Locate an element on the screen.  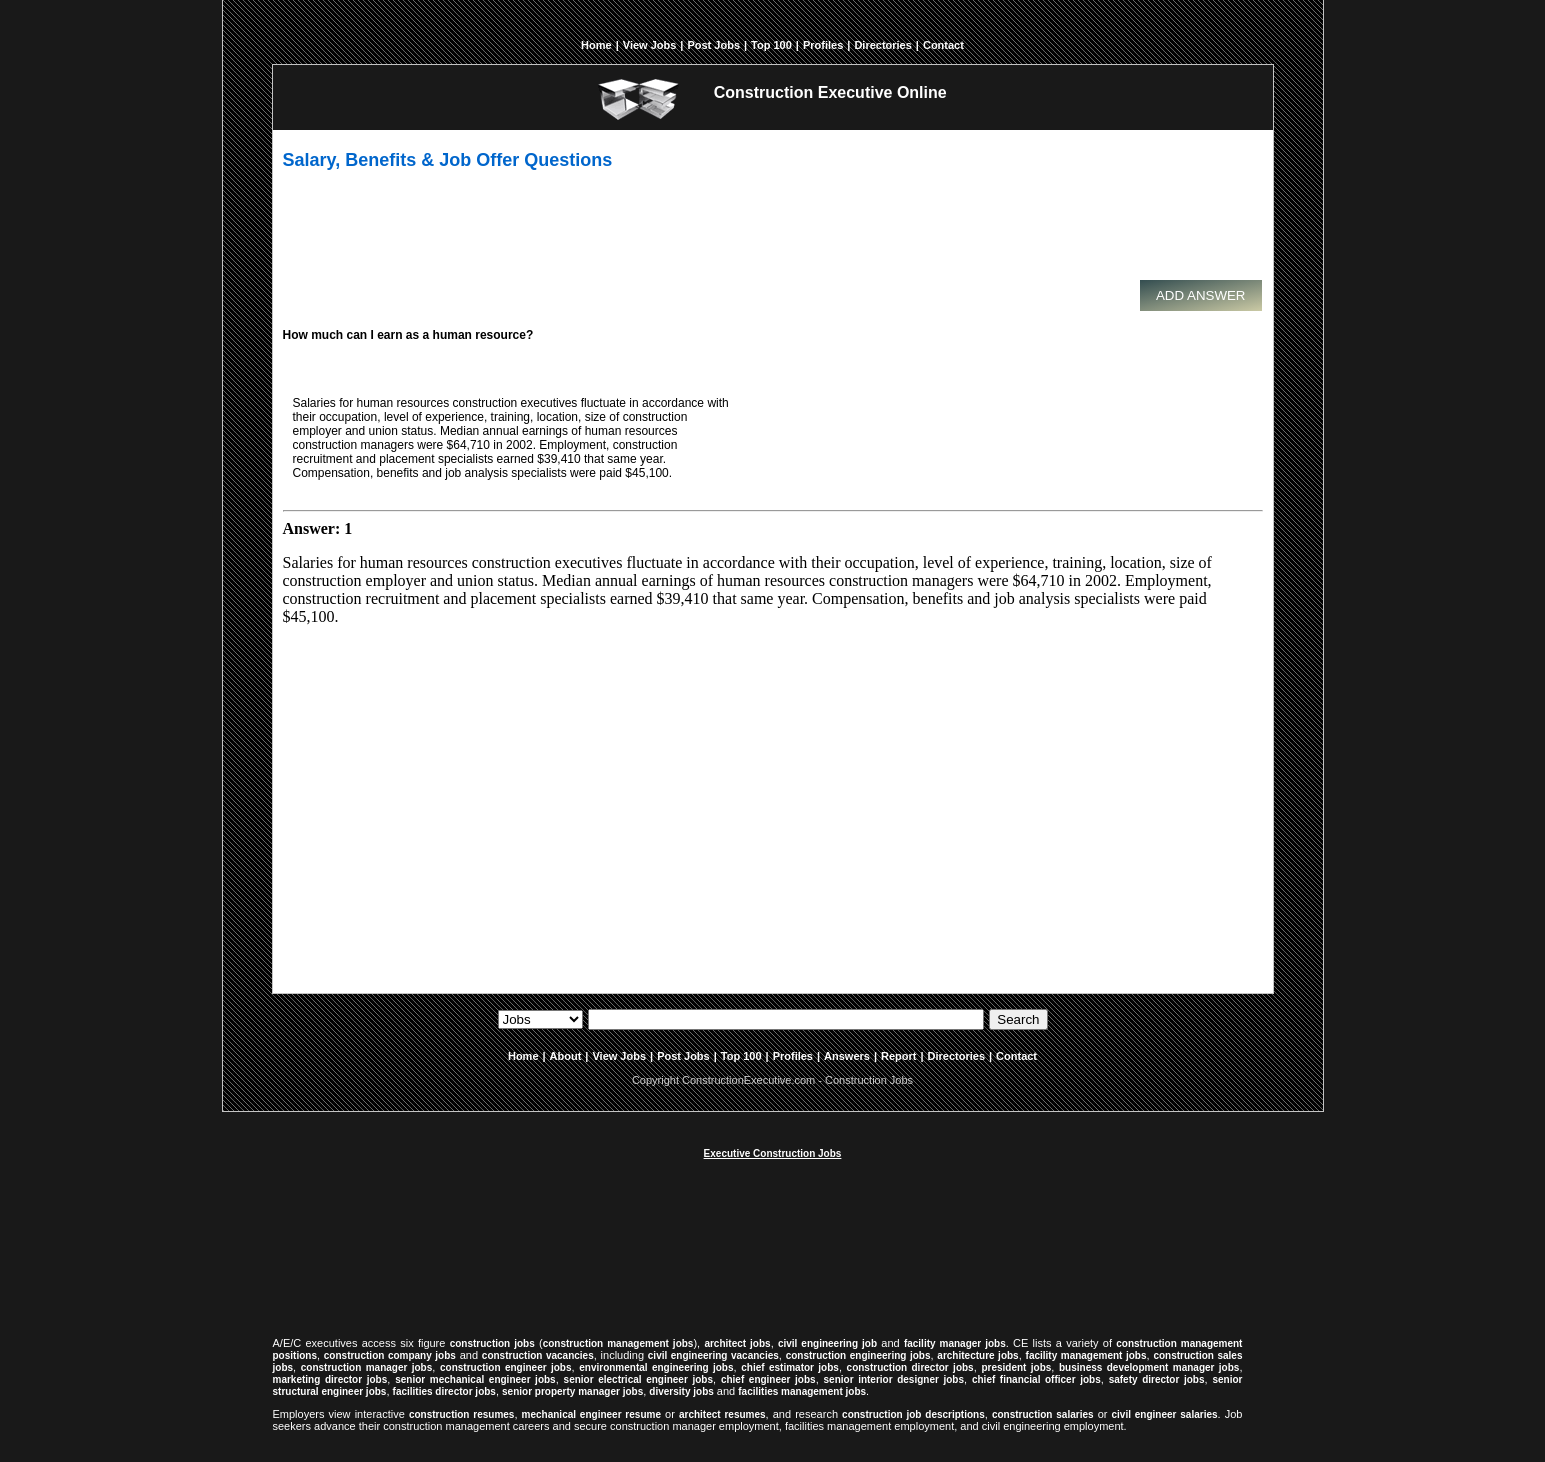
environmental engineering jobs is located at coordinates (656, 1367).